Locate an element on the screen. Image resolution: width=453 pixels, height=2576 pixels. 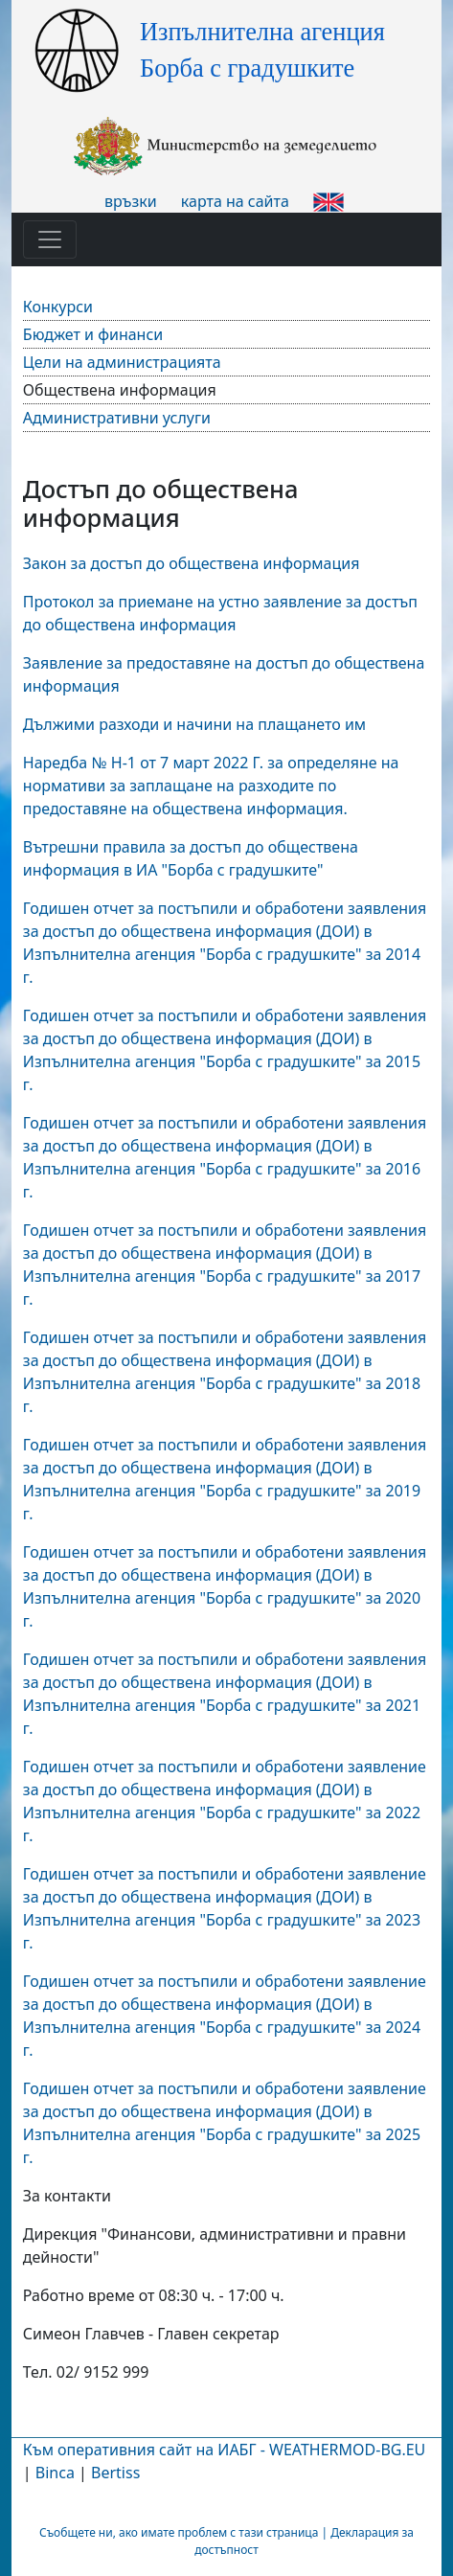
връзки is located at coordinates (130, 201).